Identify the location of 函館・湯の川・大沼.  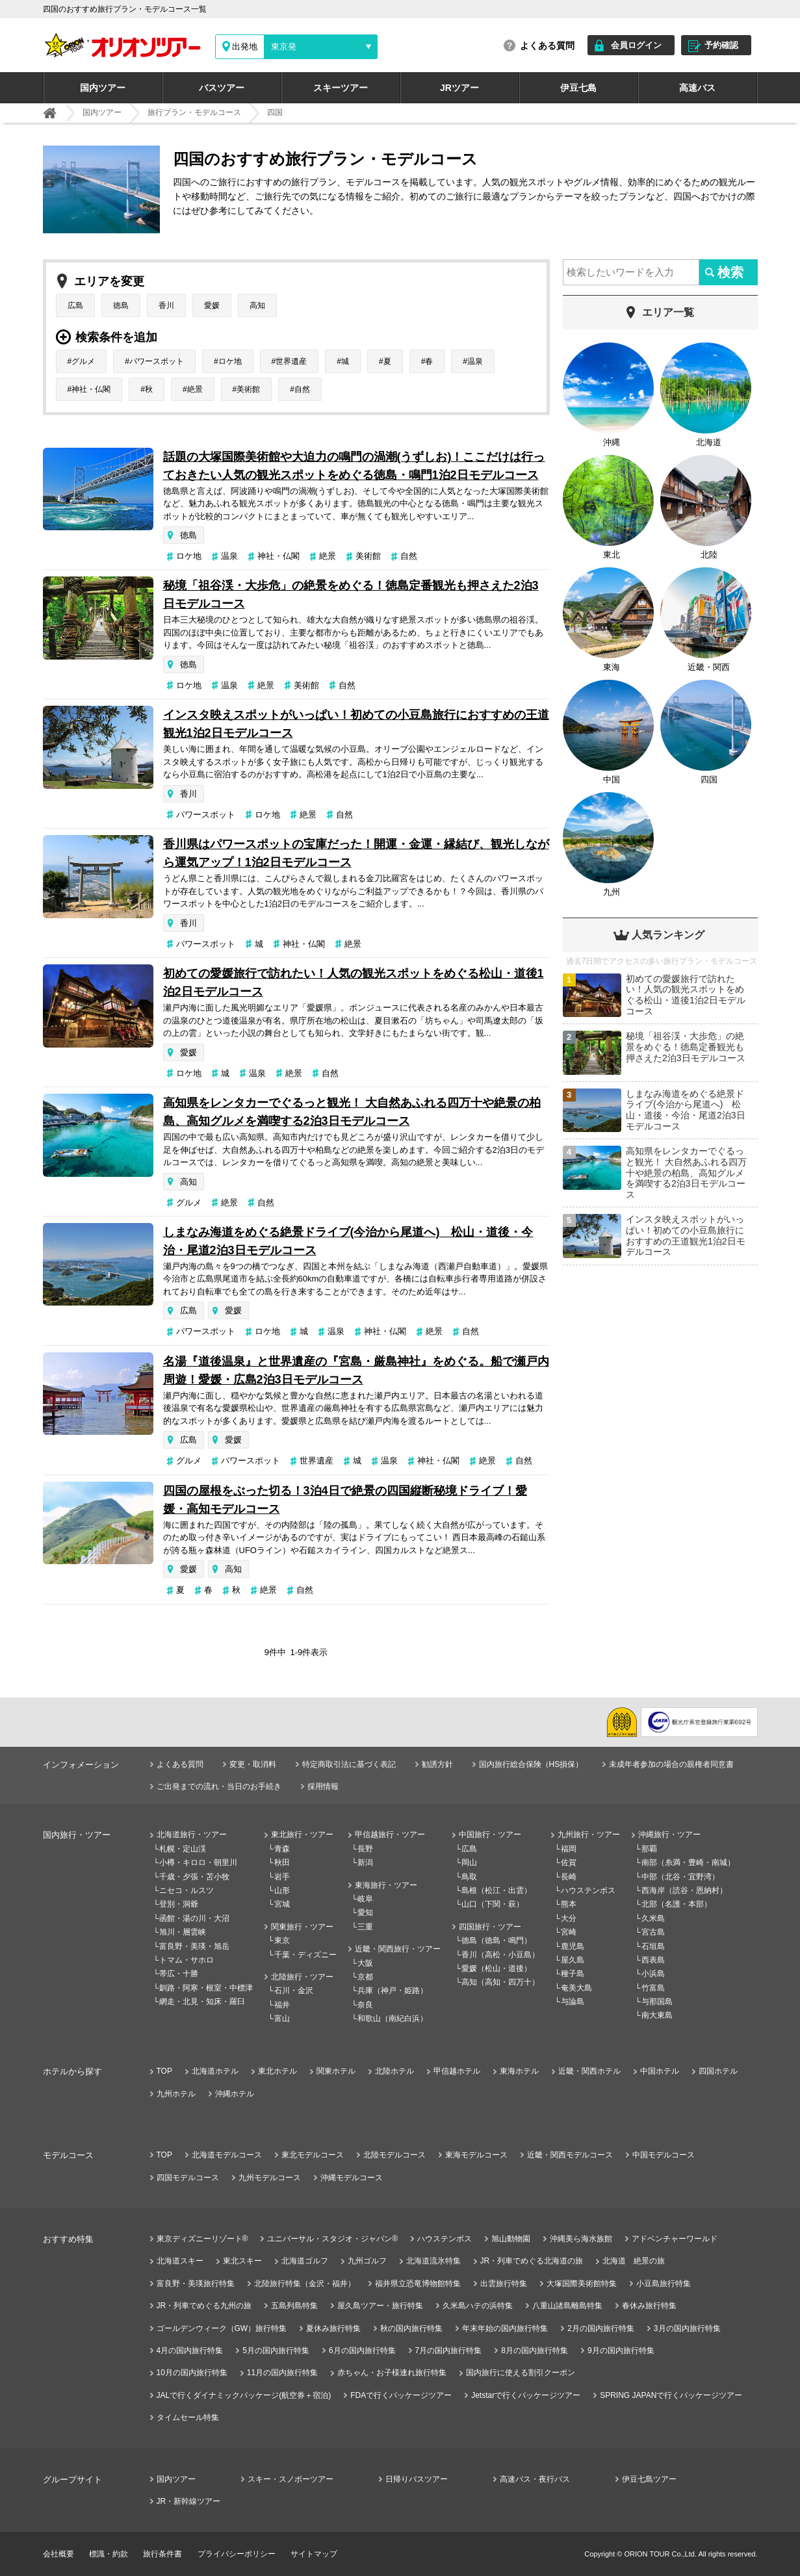
(194, 1918).